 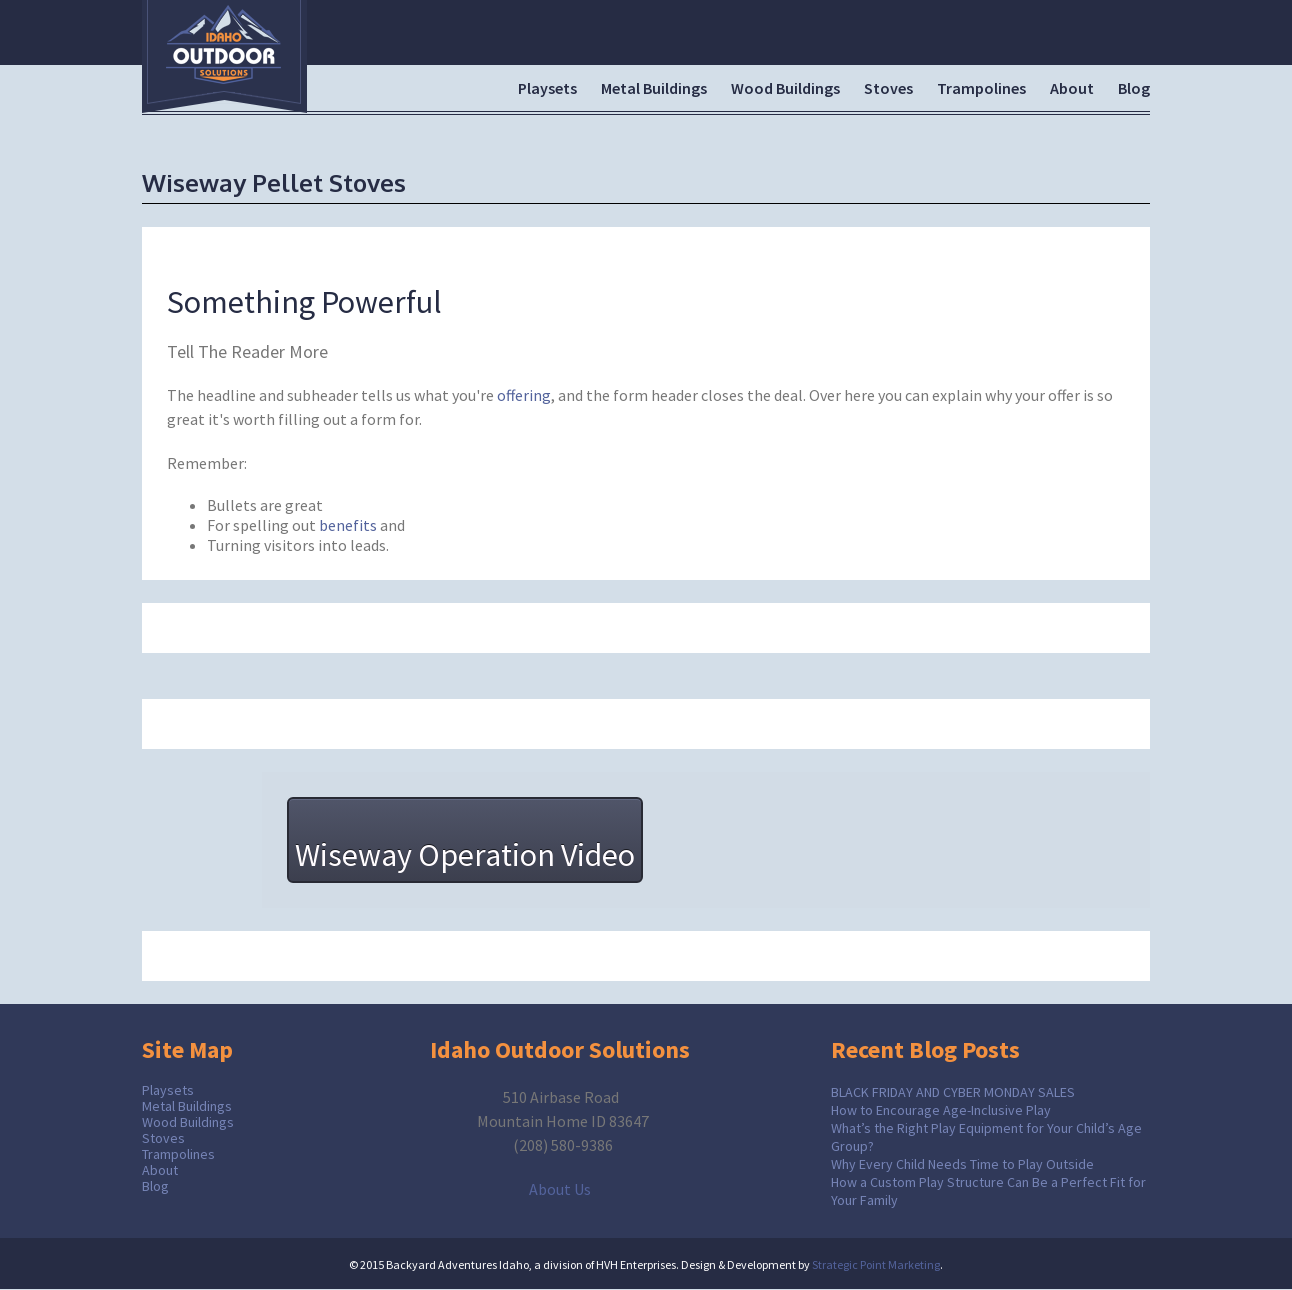 What do you see at coordinates (888, 88) in the screenshot?
I see `Stoves [menuitem]` at bounding box center [888, 88].